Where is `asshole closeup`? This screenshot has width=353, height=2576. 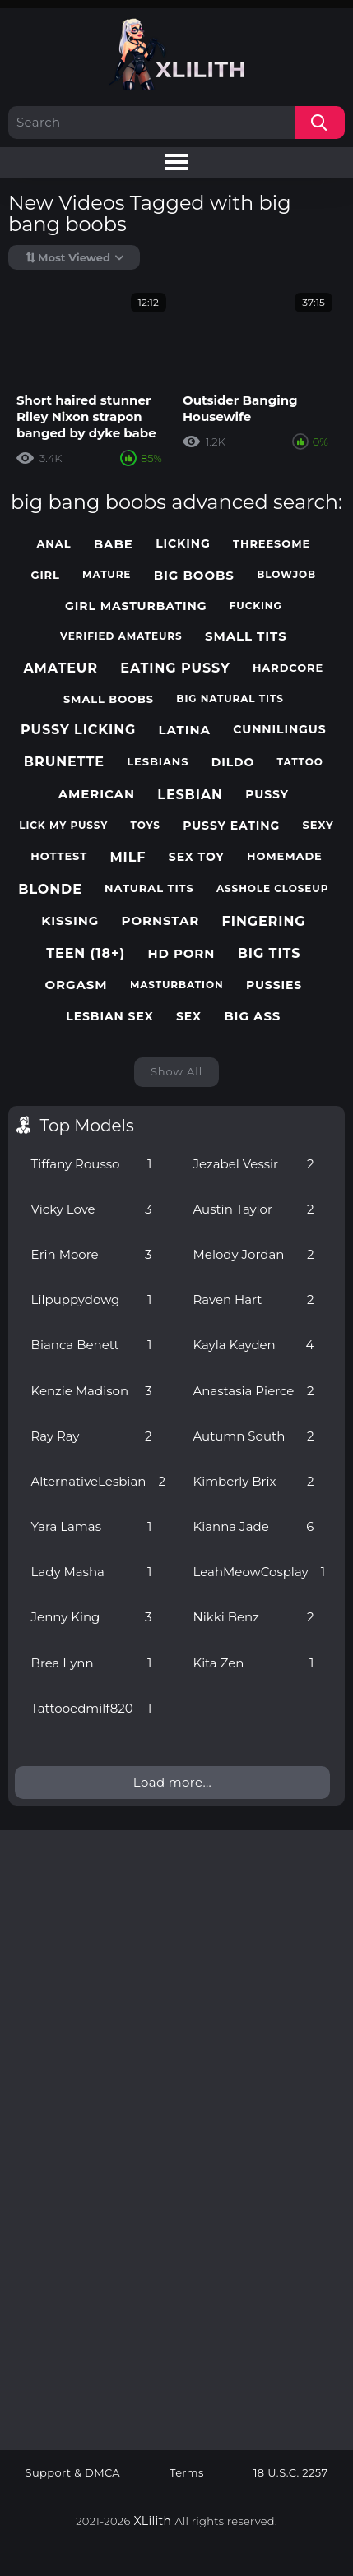 asshole closeup is located at coordinates (272, 889).